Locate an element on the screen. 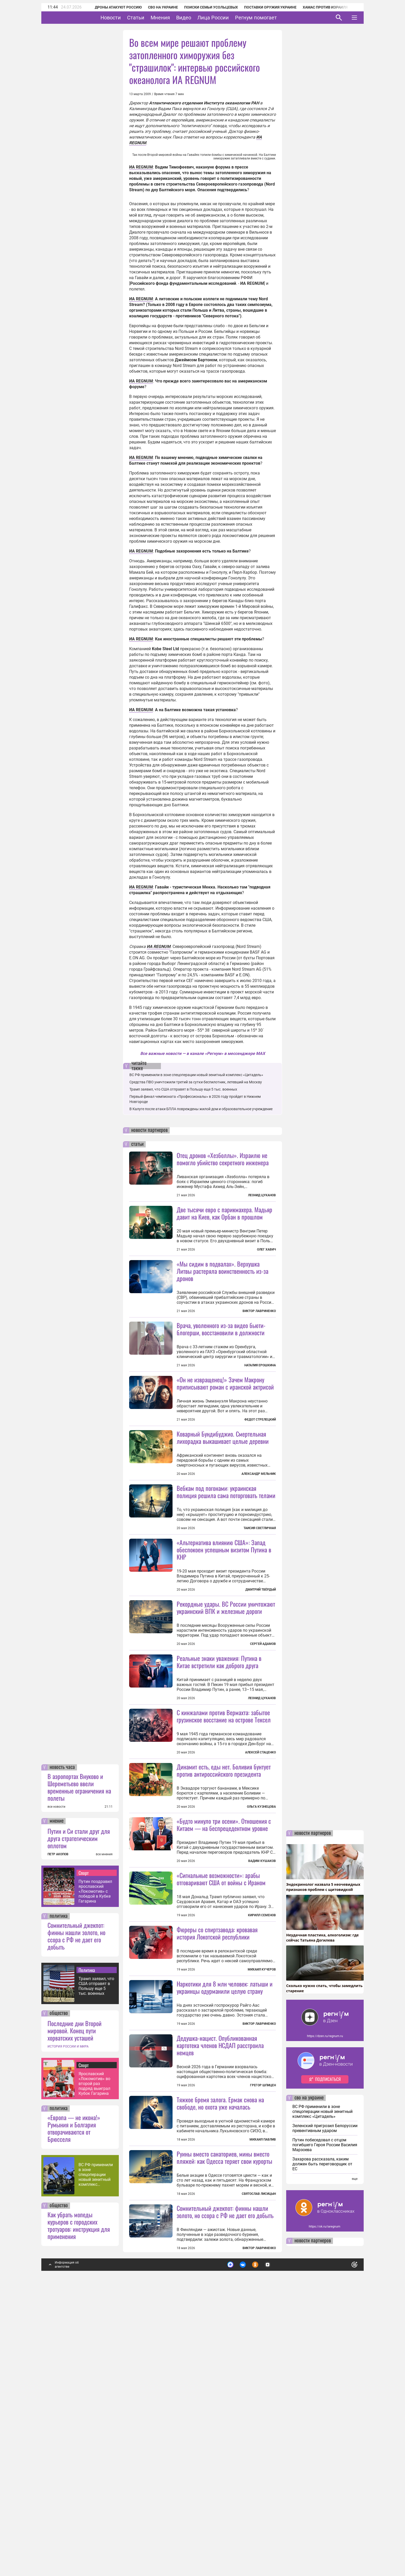  Виктор Лавриненко is located at coordinates (259, 1311).